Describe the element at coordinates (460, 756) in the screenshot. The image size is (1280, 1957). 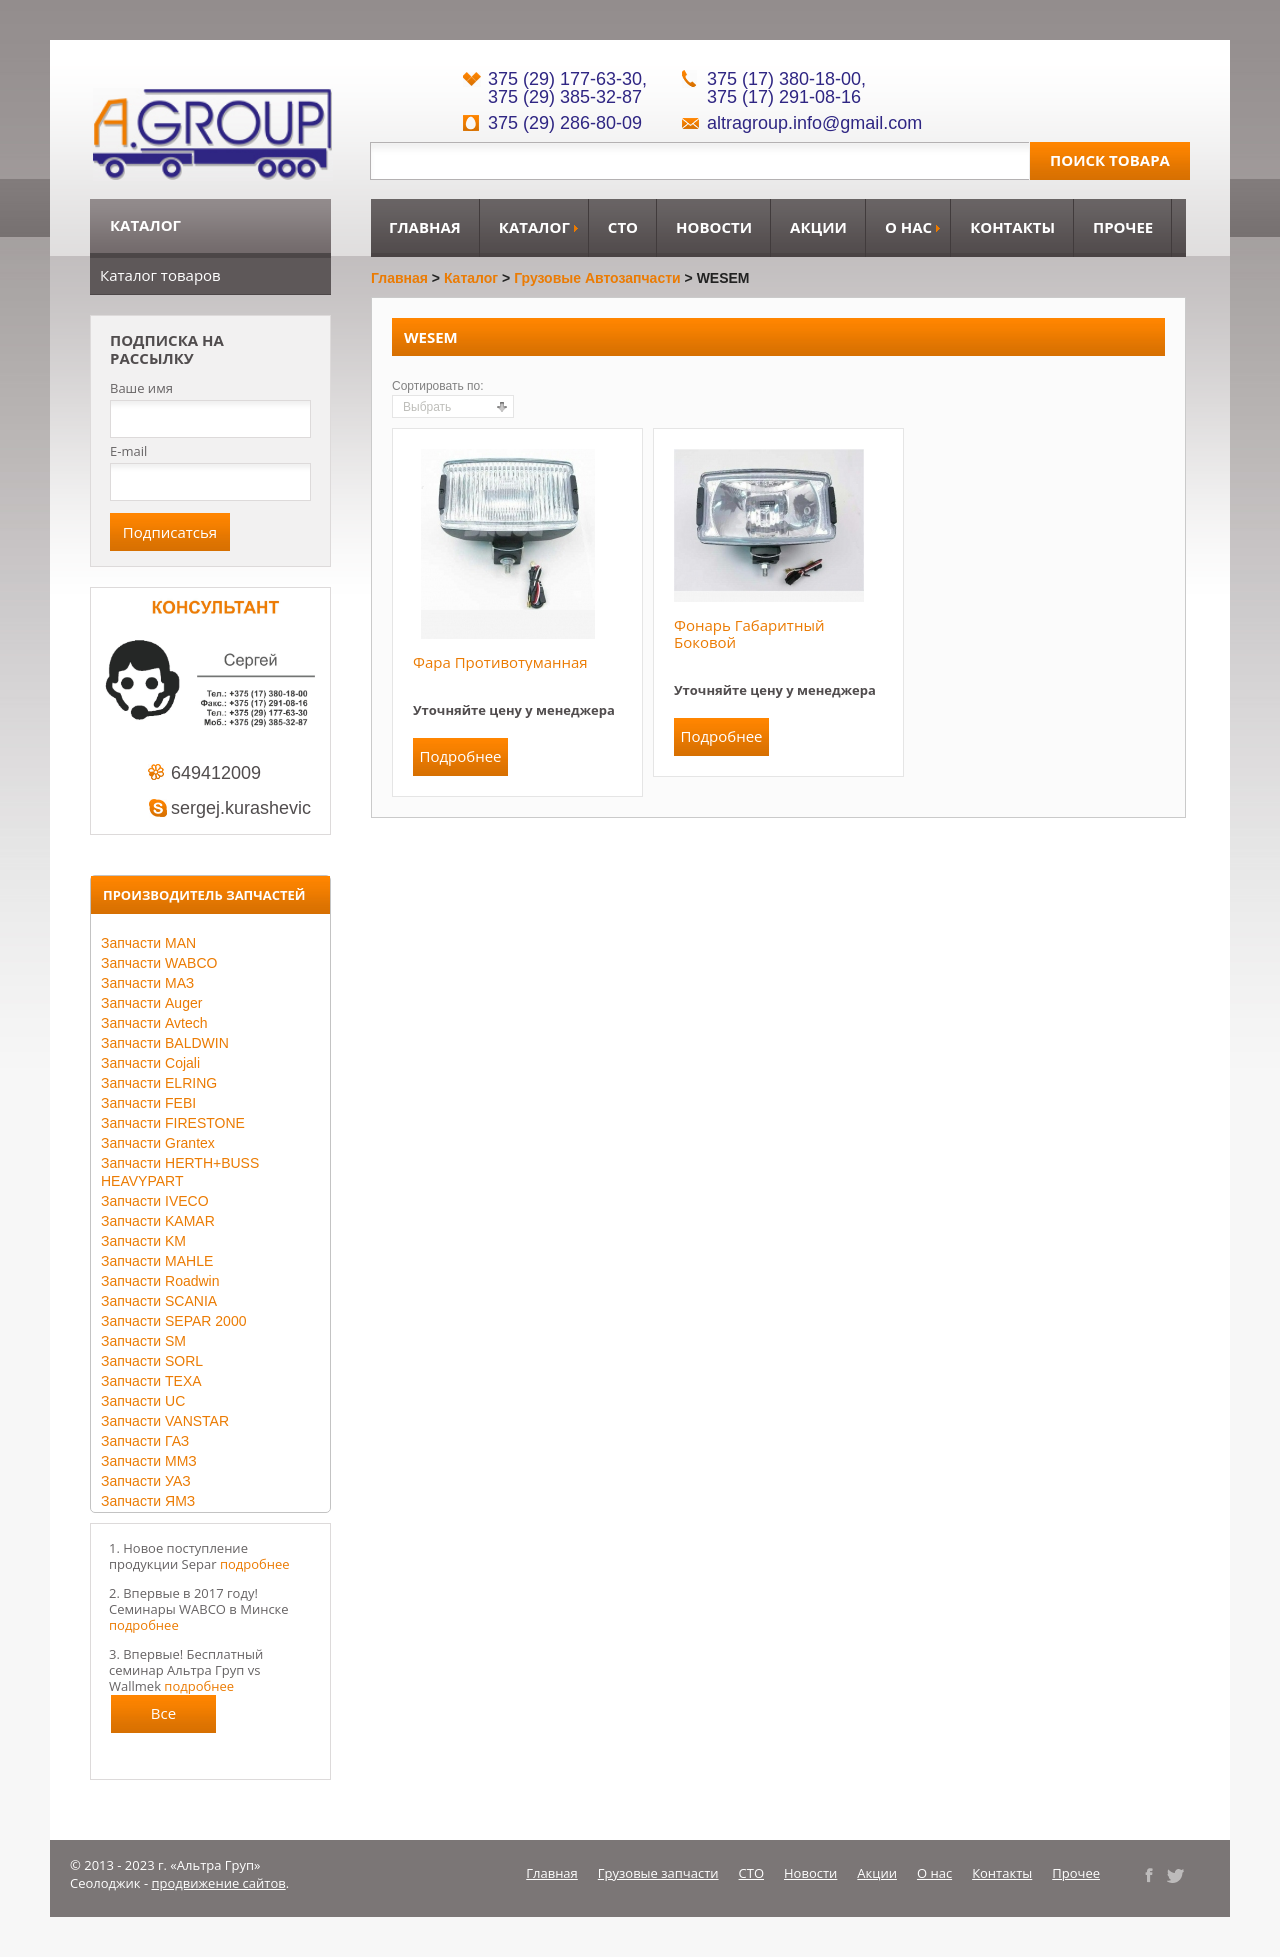
I see `Подробнее` at that location.